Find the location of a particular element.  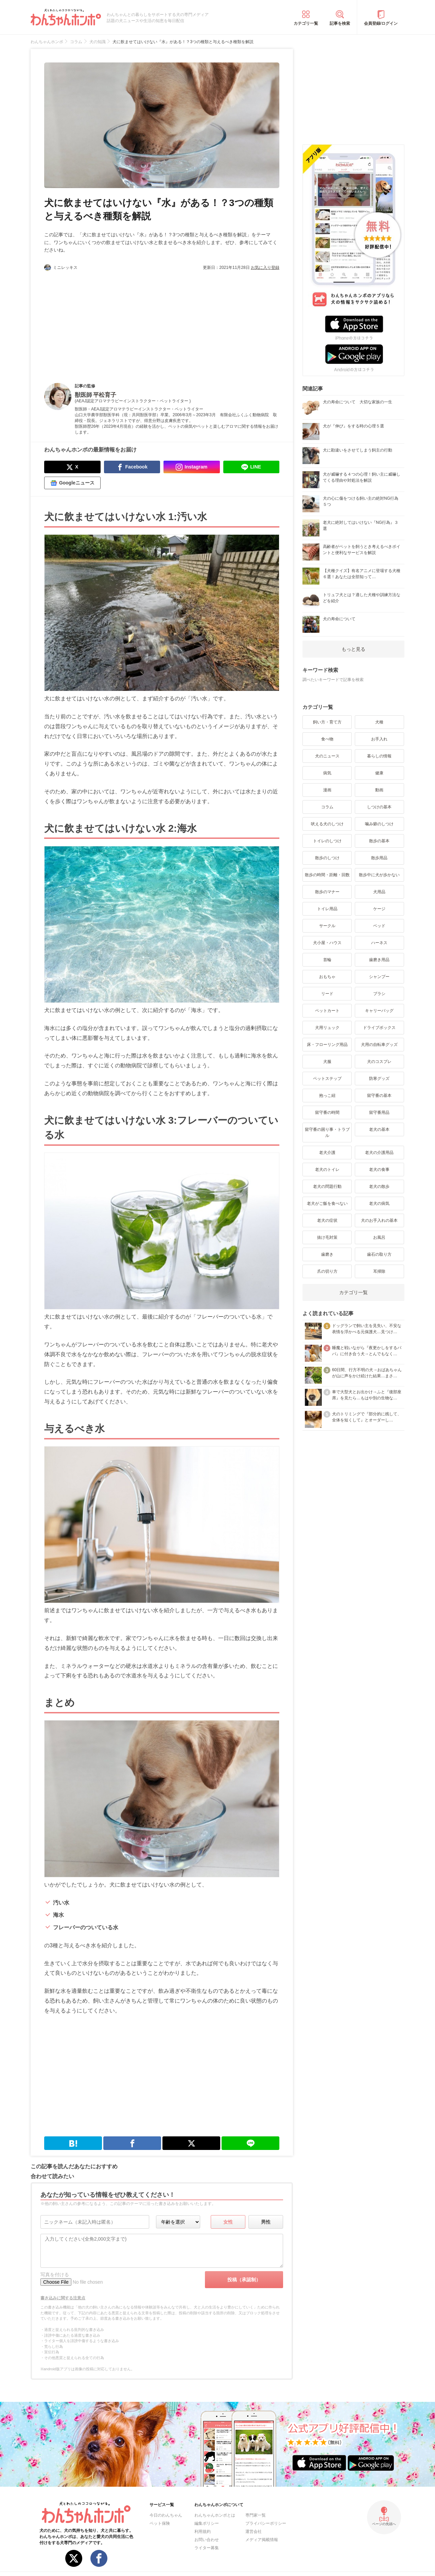

留守番の基本 is located at coordinates (379, 1095).